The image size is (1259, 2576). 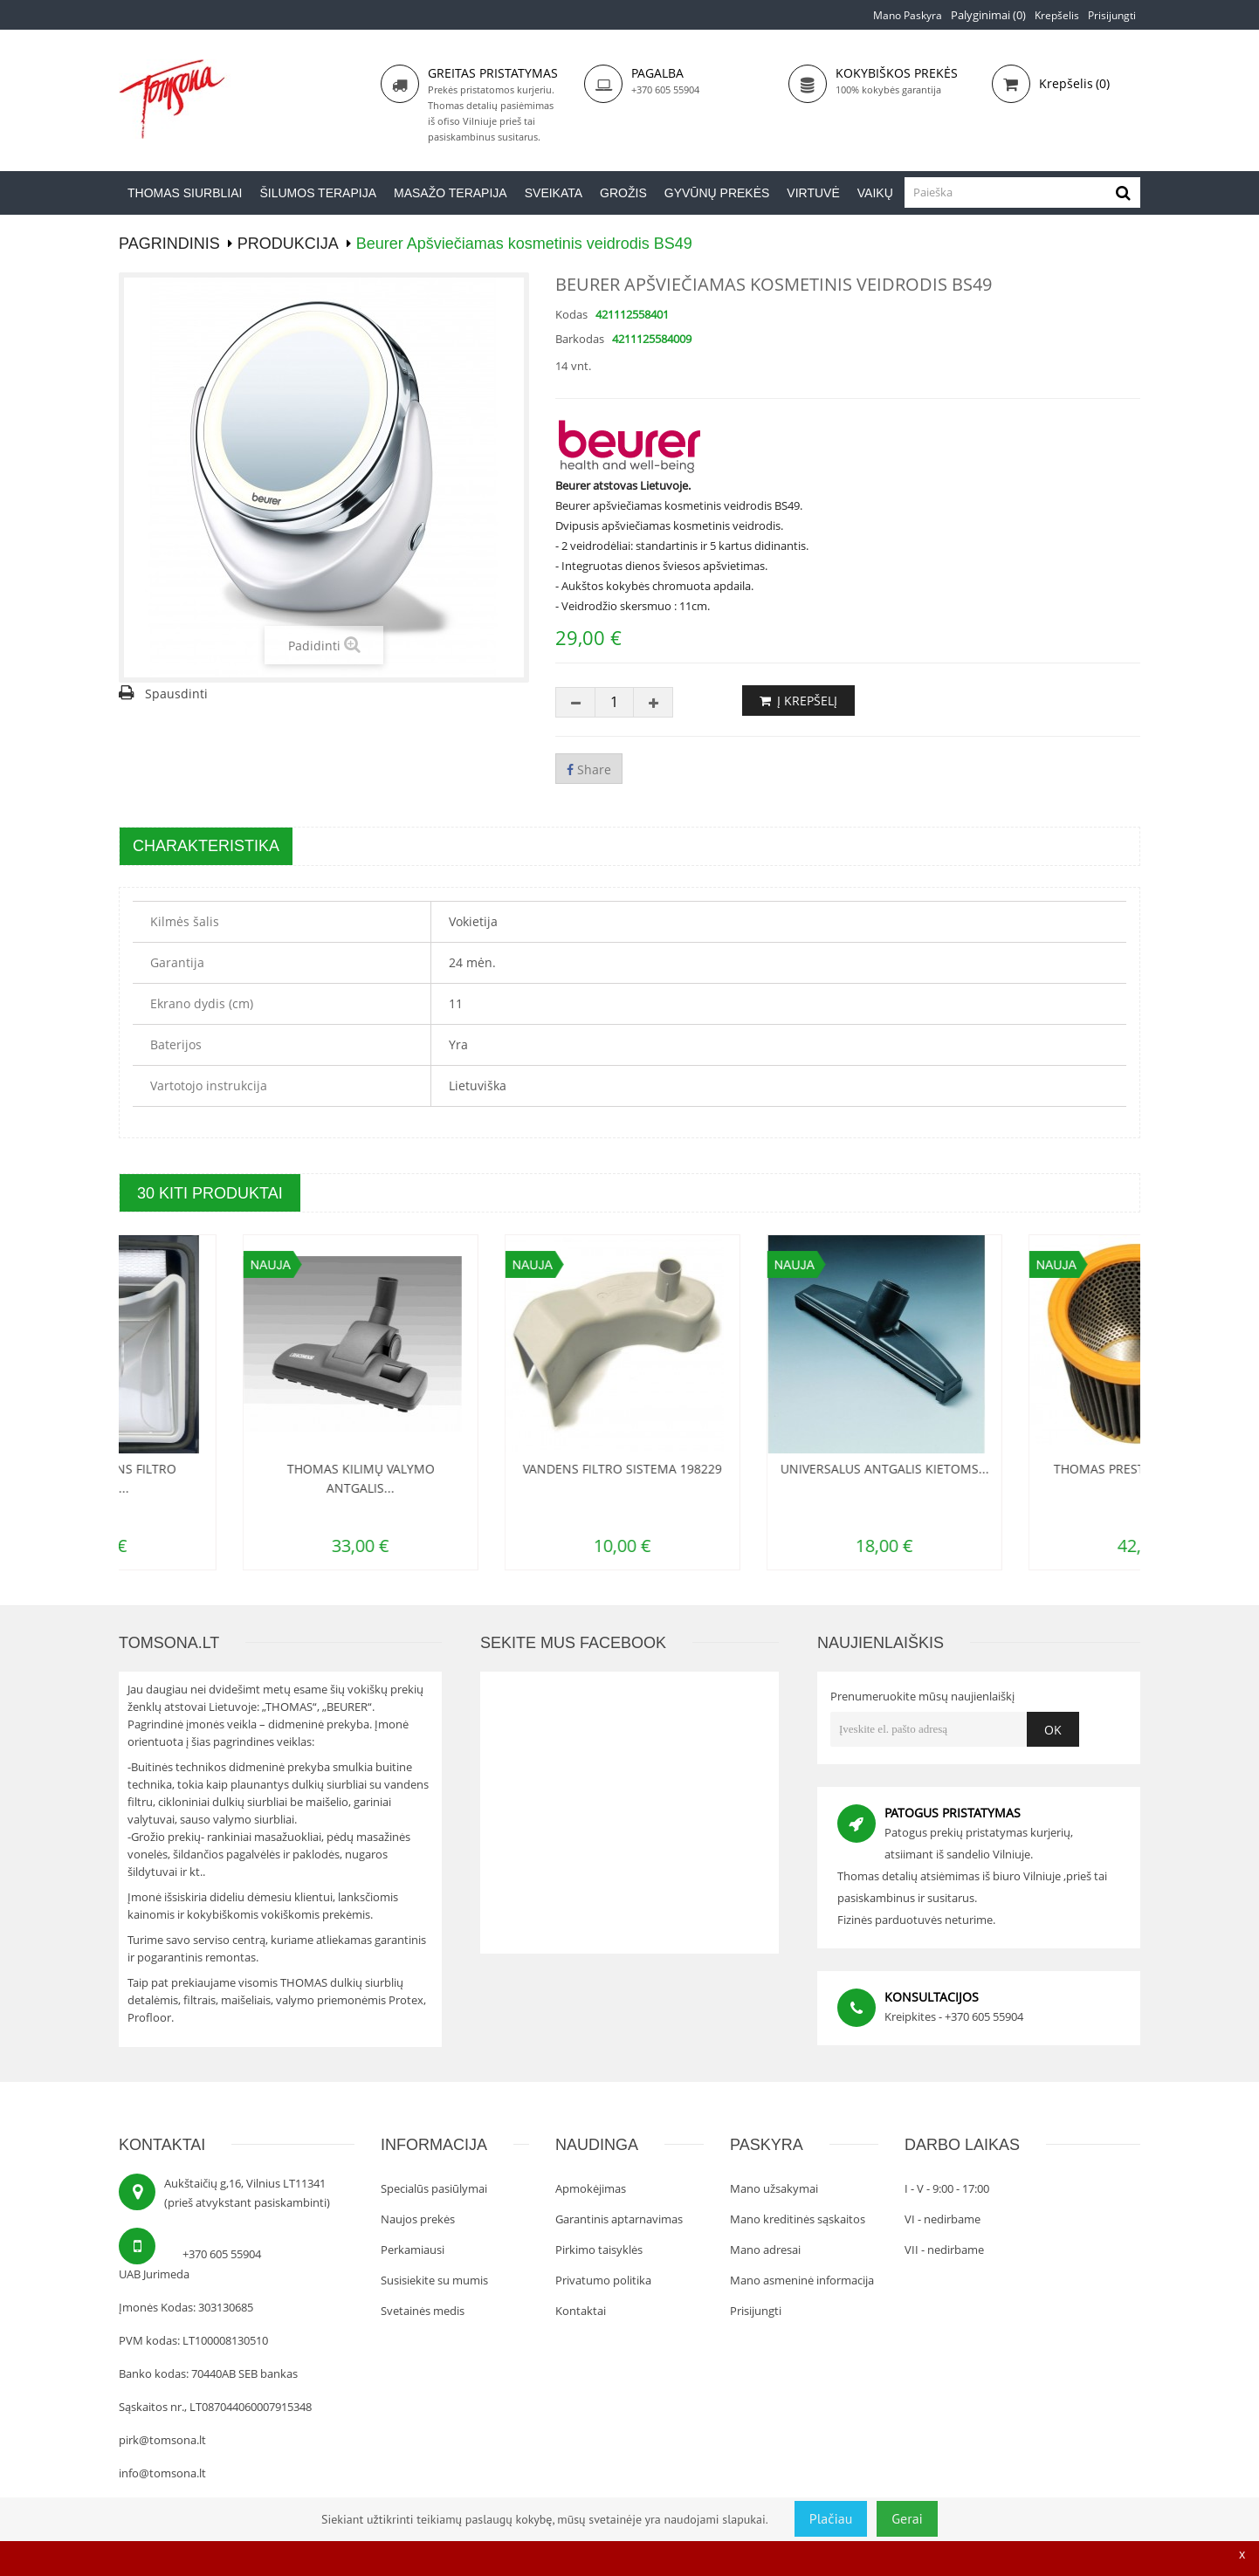 I want to click on Mano užsakymai, so click(x=774, y=2188).